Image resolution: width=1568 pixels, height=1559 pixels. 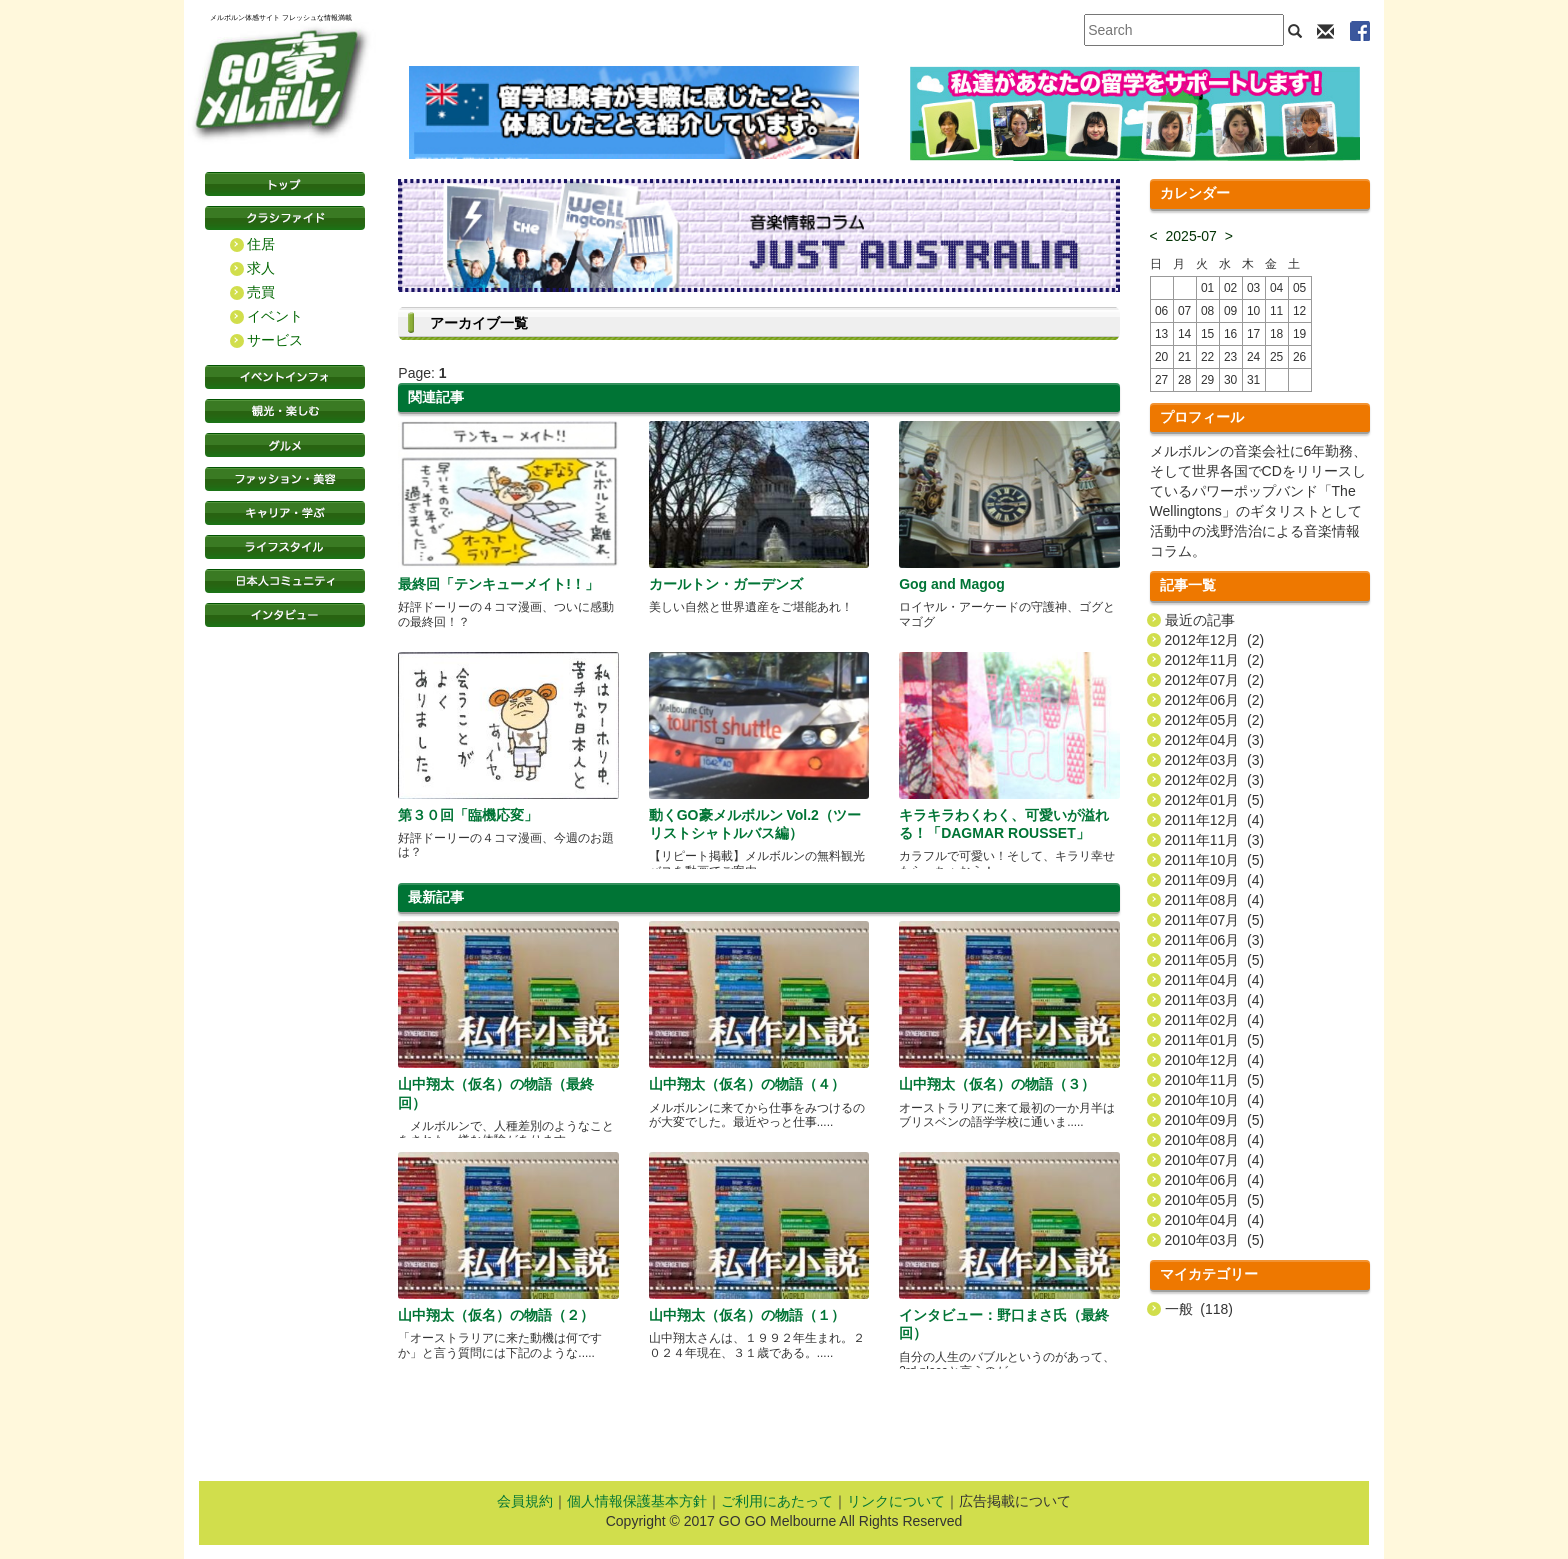 I want to click on 2012年12月 (2), so click(x=1215, y=640).